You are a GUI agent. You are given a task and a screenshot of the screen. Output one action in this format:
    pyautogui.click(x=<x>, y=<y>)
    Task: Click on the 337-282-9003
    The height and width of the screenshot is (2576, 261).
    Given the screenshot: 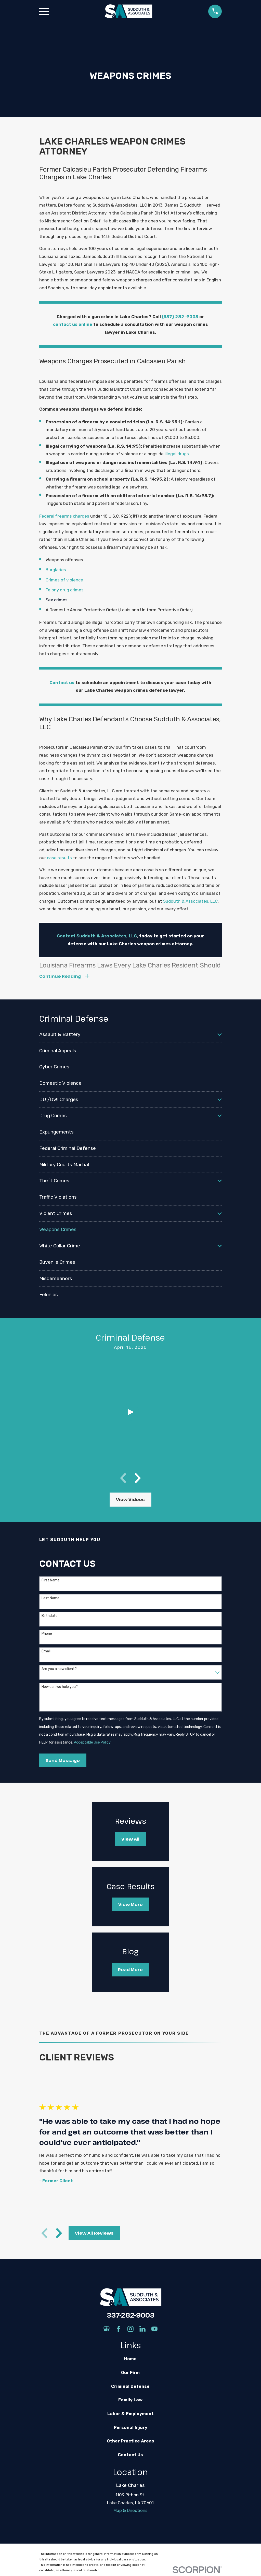 What is the action you would take?
    pyautogui.click(x=130, y=2315)
    